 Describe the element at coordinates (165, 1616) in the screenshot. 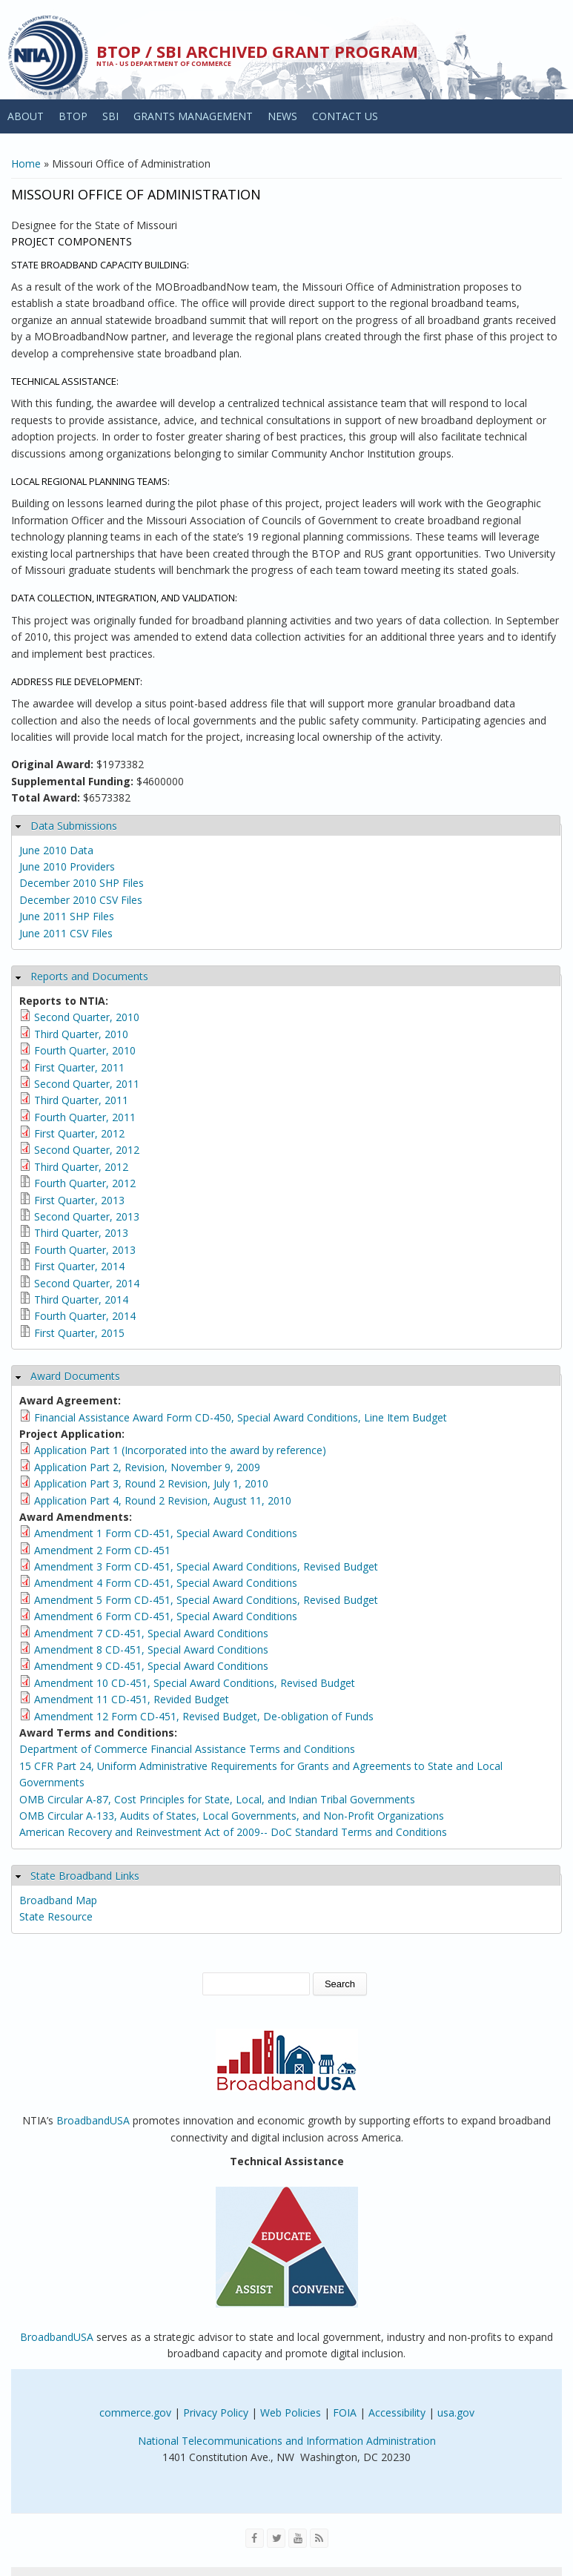

I see `Amendment 6 Form CD-451, Special Award Conditions` at that location.